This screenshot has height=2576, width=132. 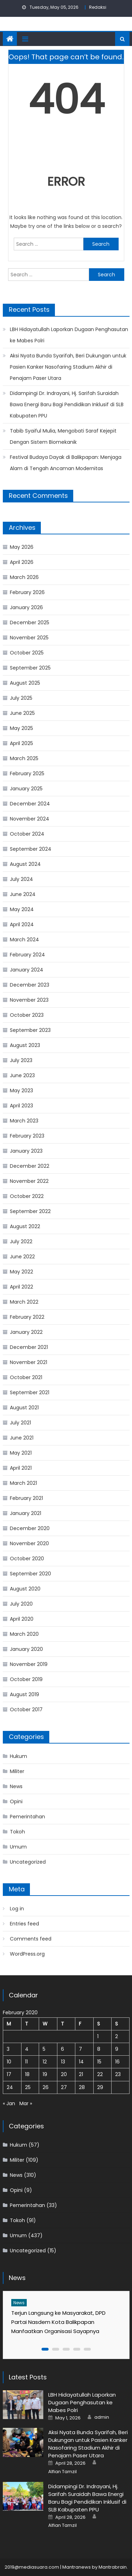 What do you see at coordinates (58, 2322) in the screenshot?
I see `Terjun Langsung ke Masyarakat, DPD Partai Nasdem Kota Balikpapan Manfaatkan Organisasi Sayapnya` at bounding box center [58, 2322].